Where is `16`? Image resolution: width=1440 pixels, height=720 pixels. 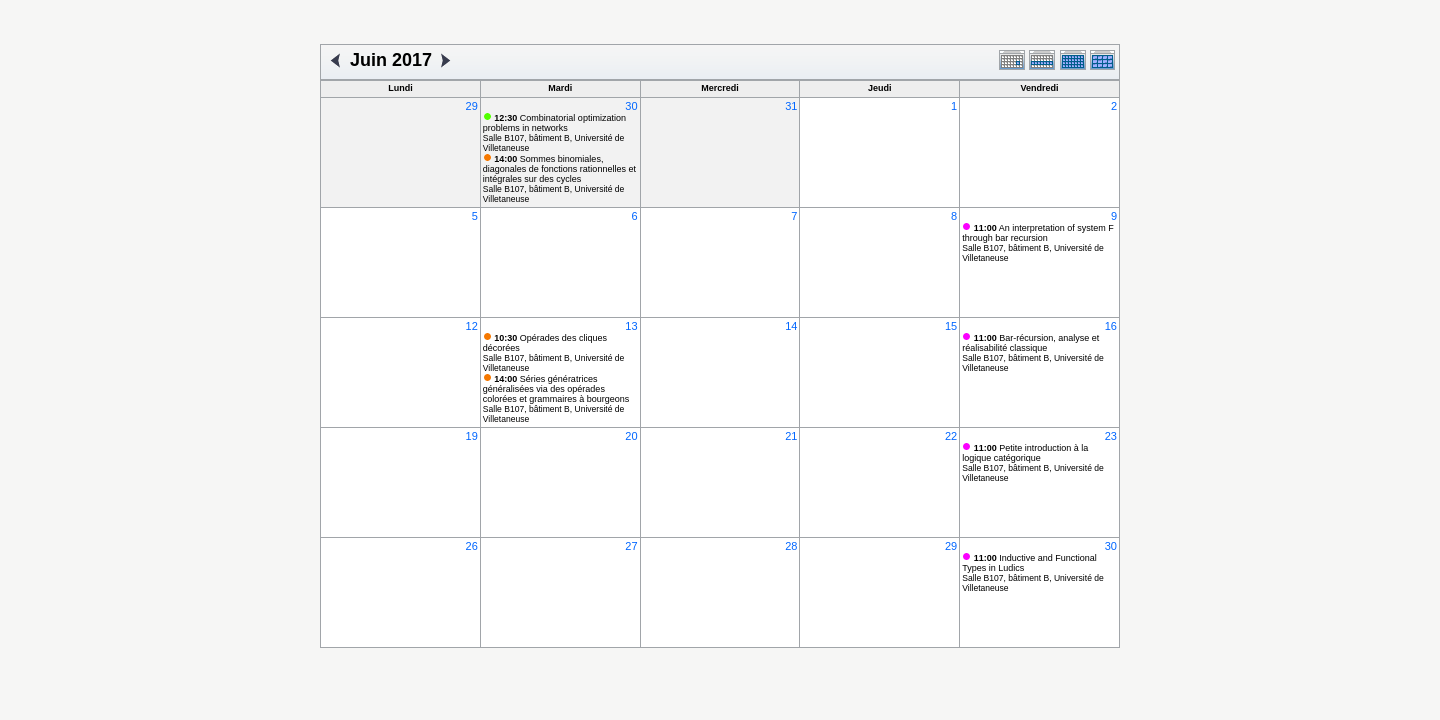
16 is located at coordinates (1111, 326).